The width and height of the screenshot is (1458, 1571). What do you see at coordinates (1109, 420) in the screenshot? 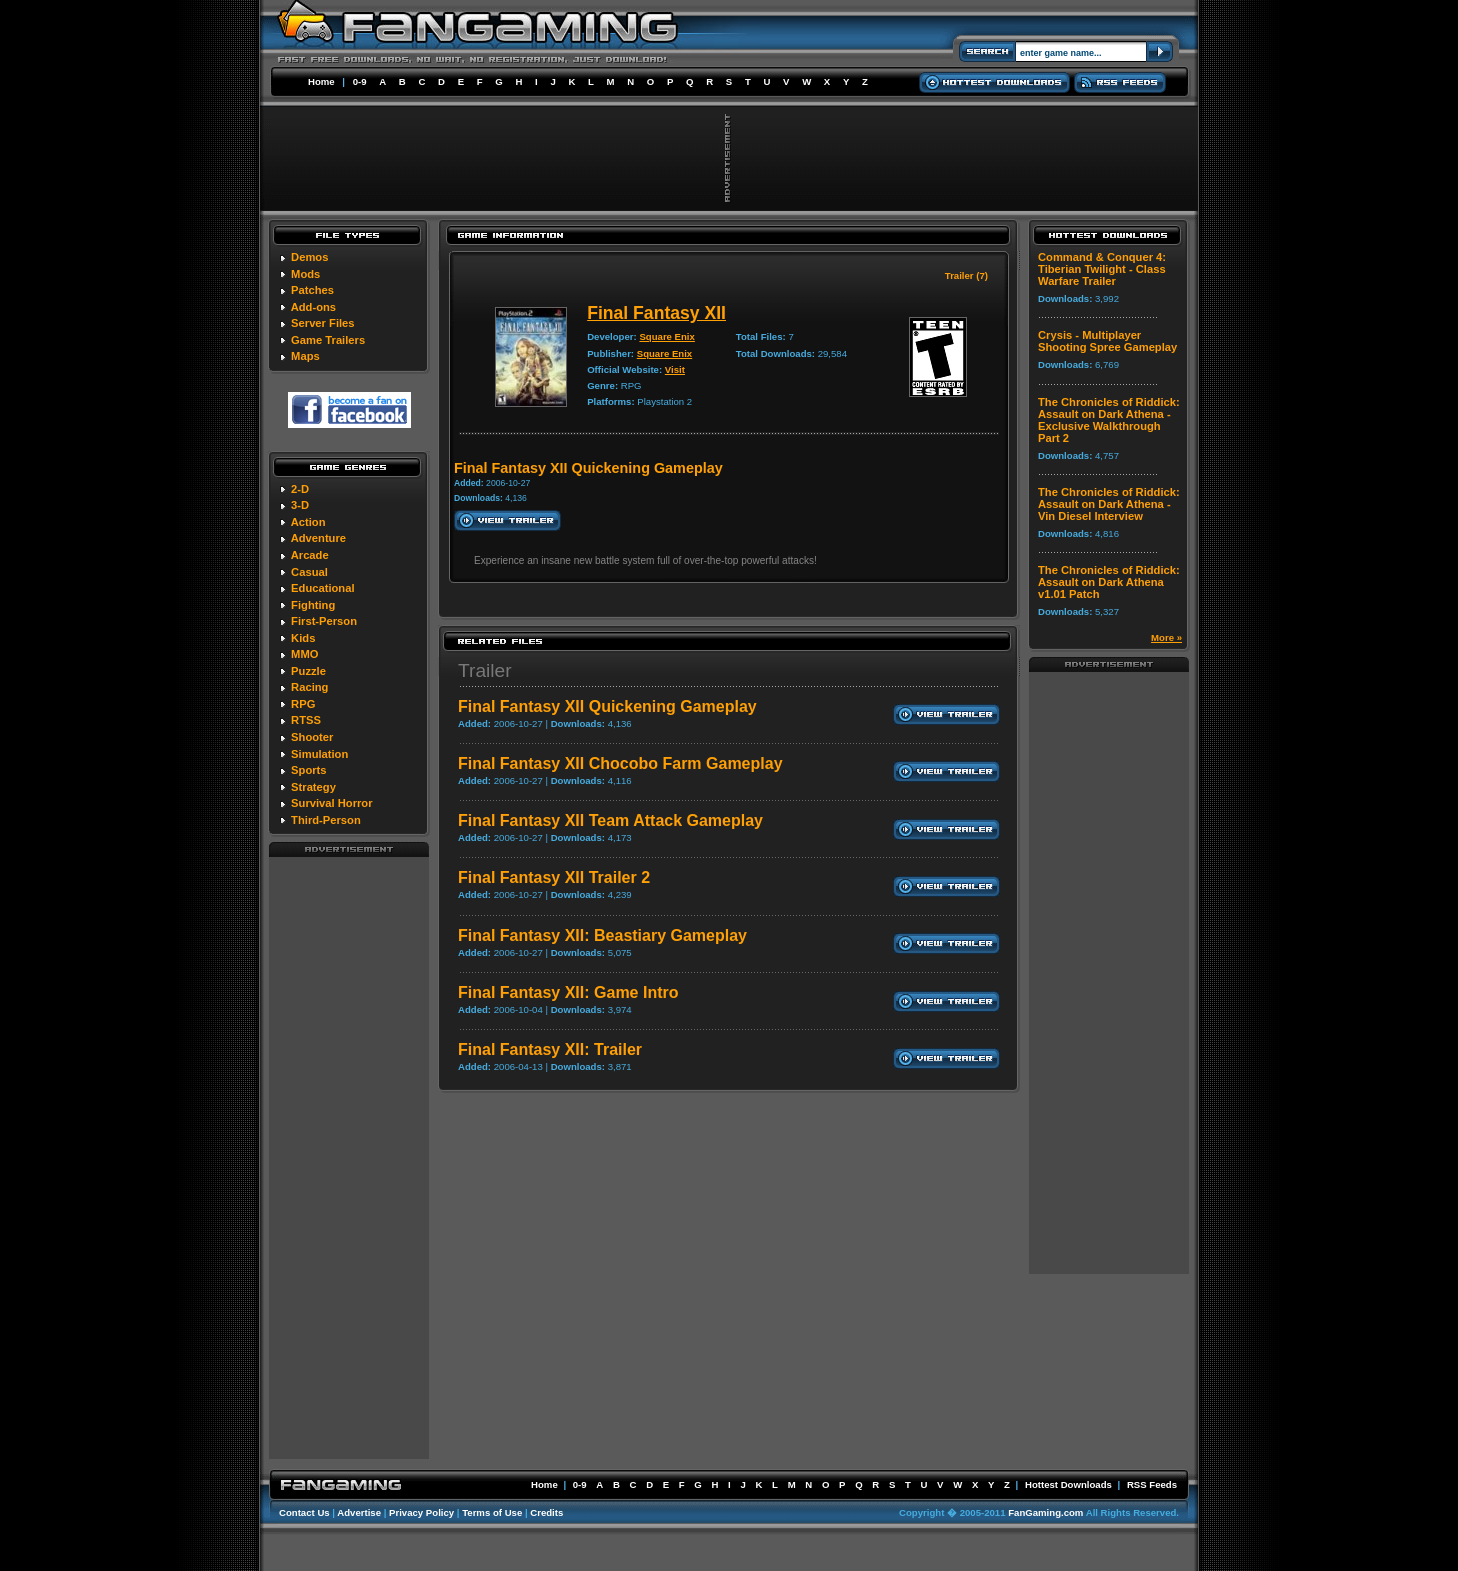
I see `The Chronicles of Riddick: Assault on Dark Athena - Exclusive Walkthrough Part 2` at bounding box center [1109, 420].